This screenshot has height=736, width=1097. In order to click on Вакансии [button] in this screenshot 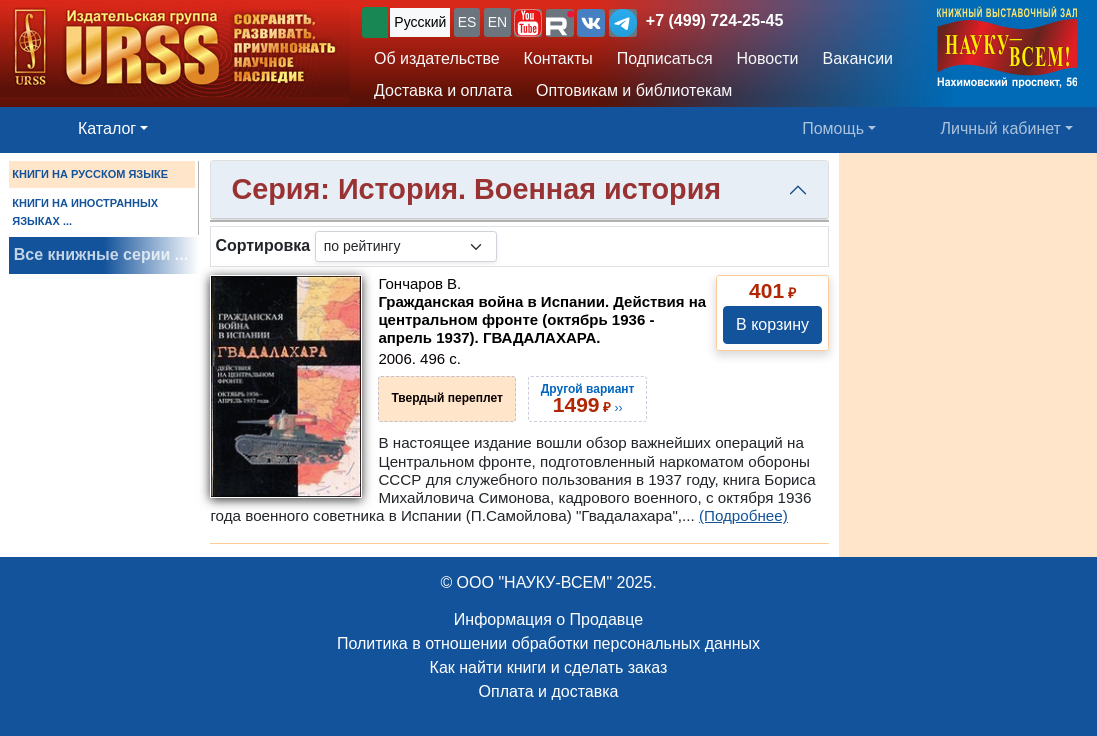, I will do `click(858, 58)`.